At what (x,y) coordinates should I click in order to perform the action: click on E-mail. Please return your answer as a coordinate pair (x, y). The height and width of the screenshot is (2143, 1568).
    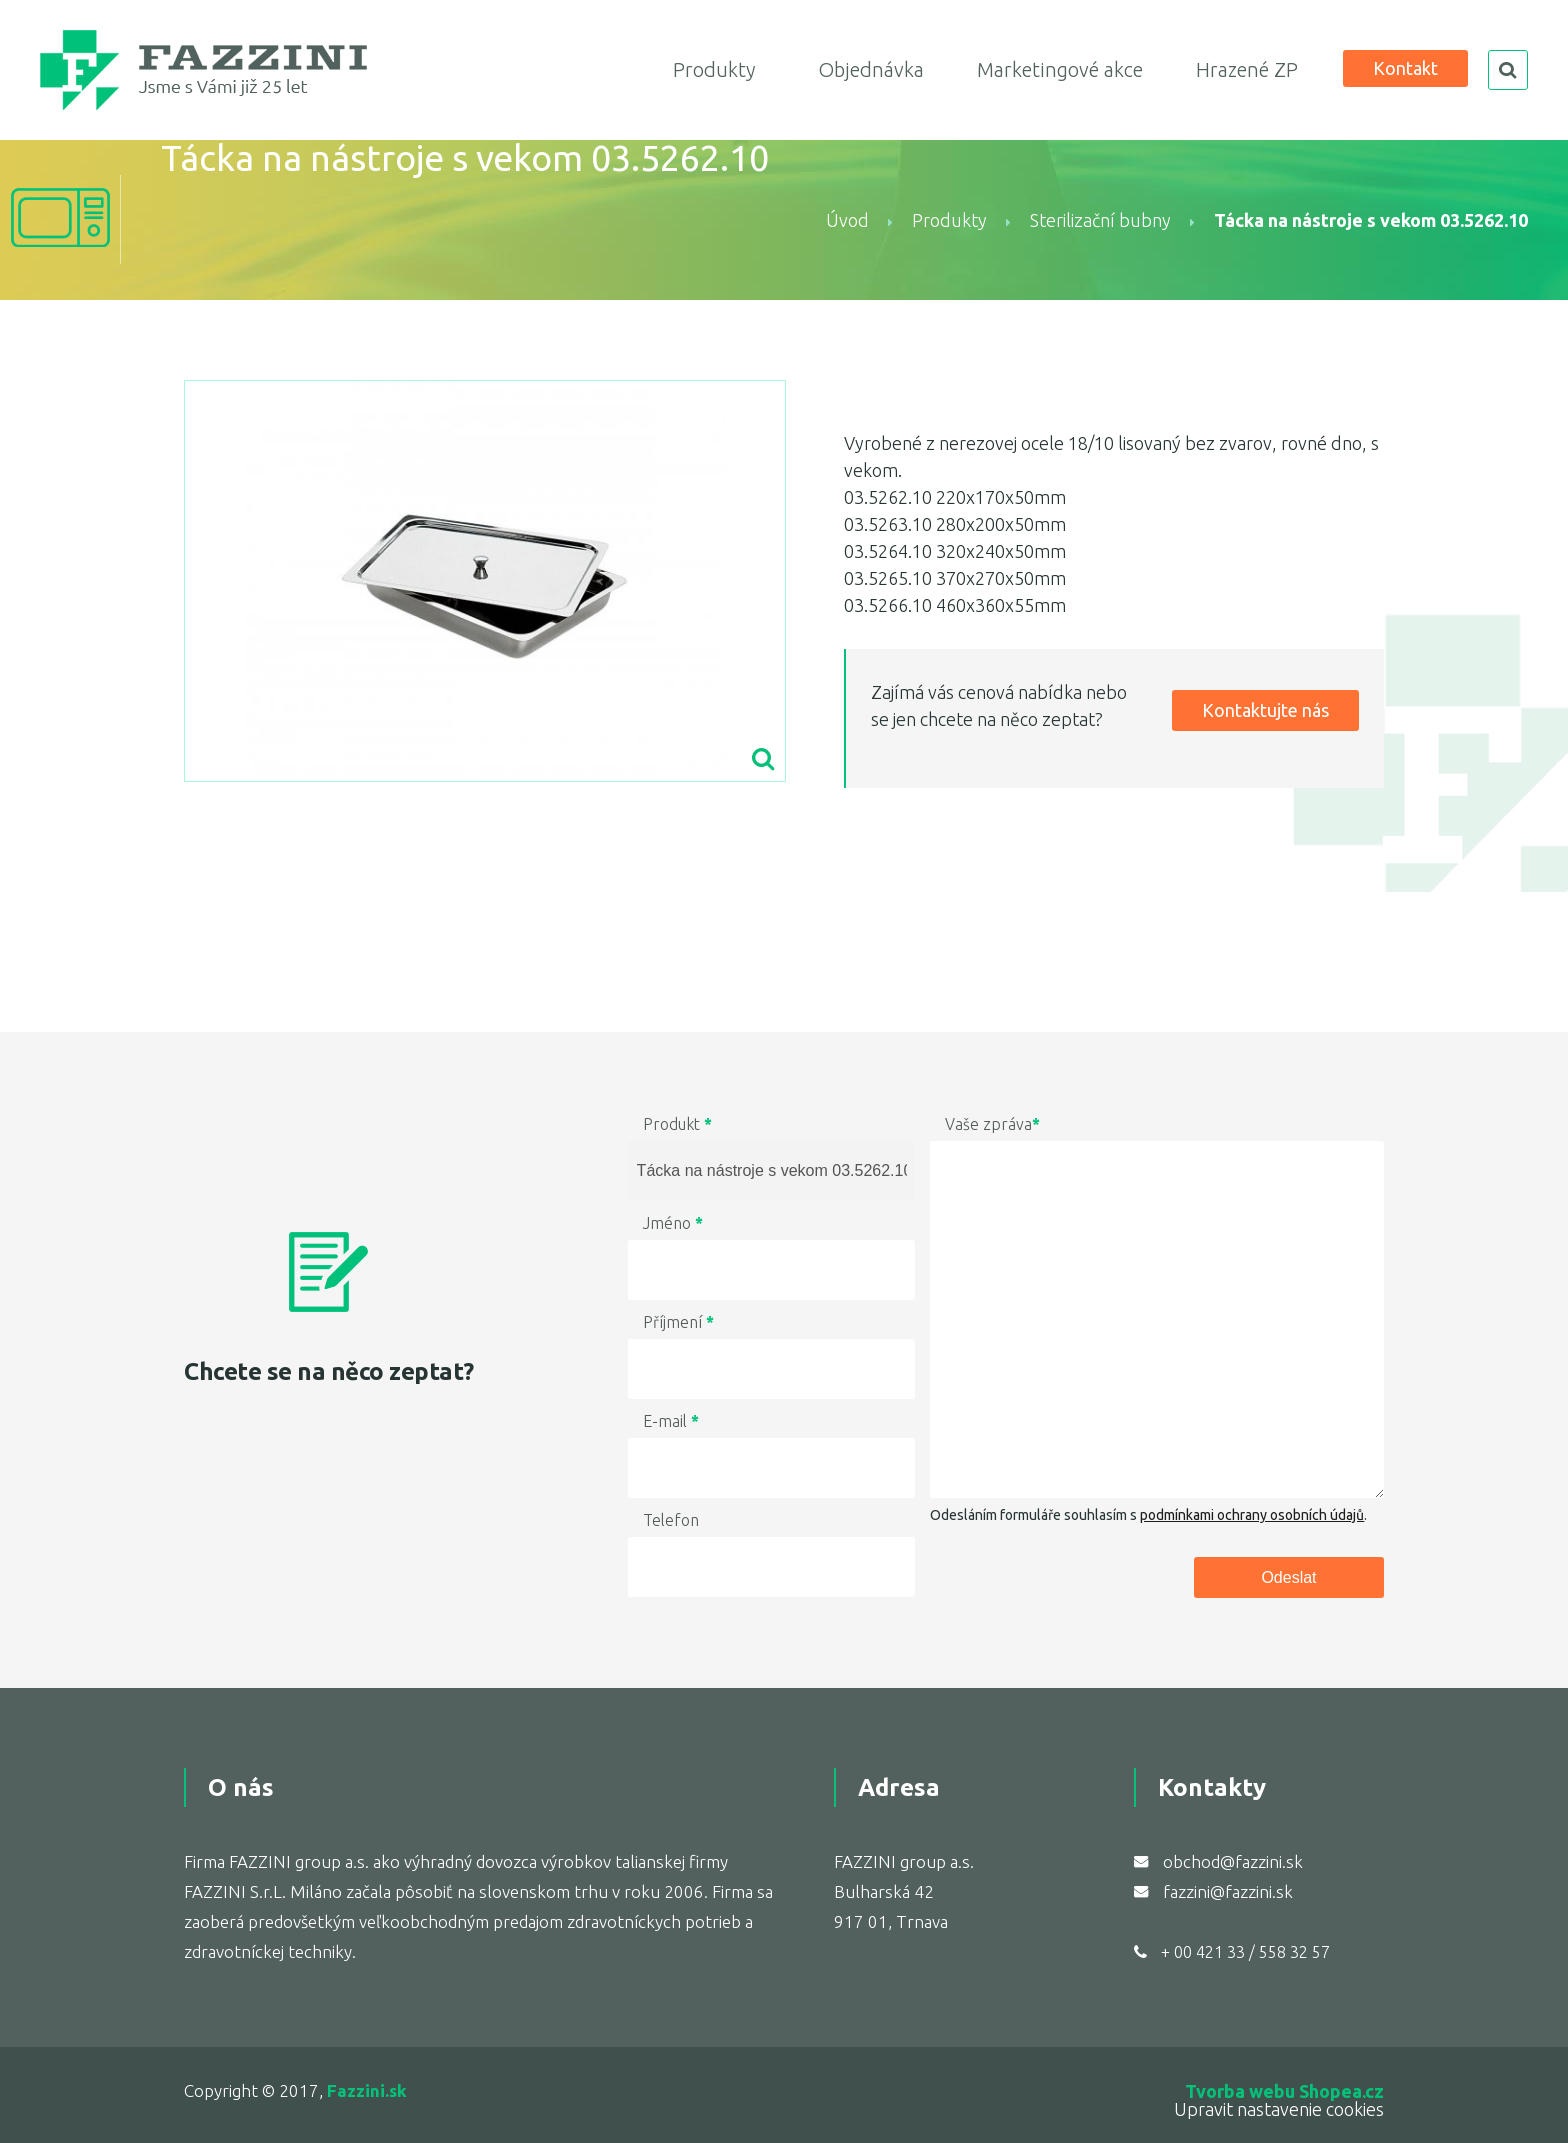
    Looking at the image, I should click on (671, 1421).